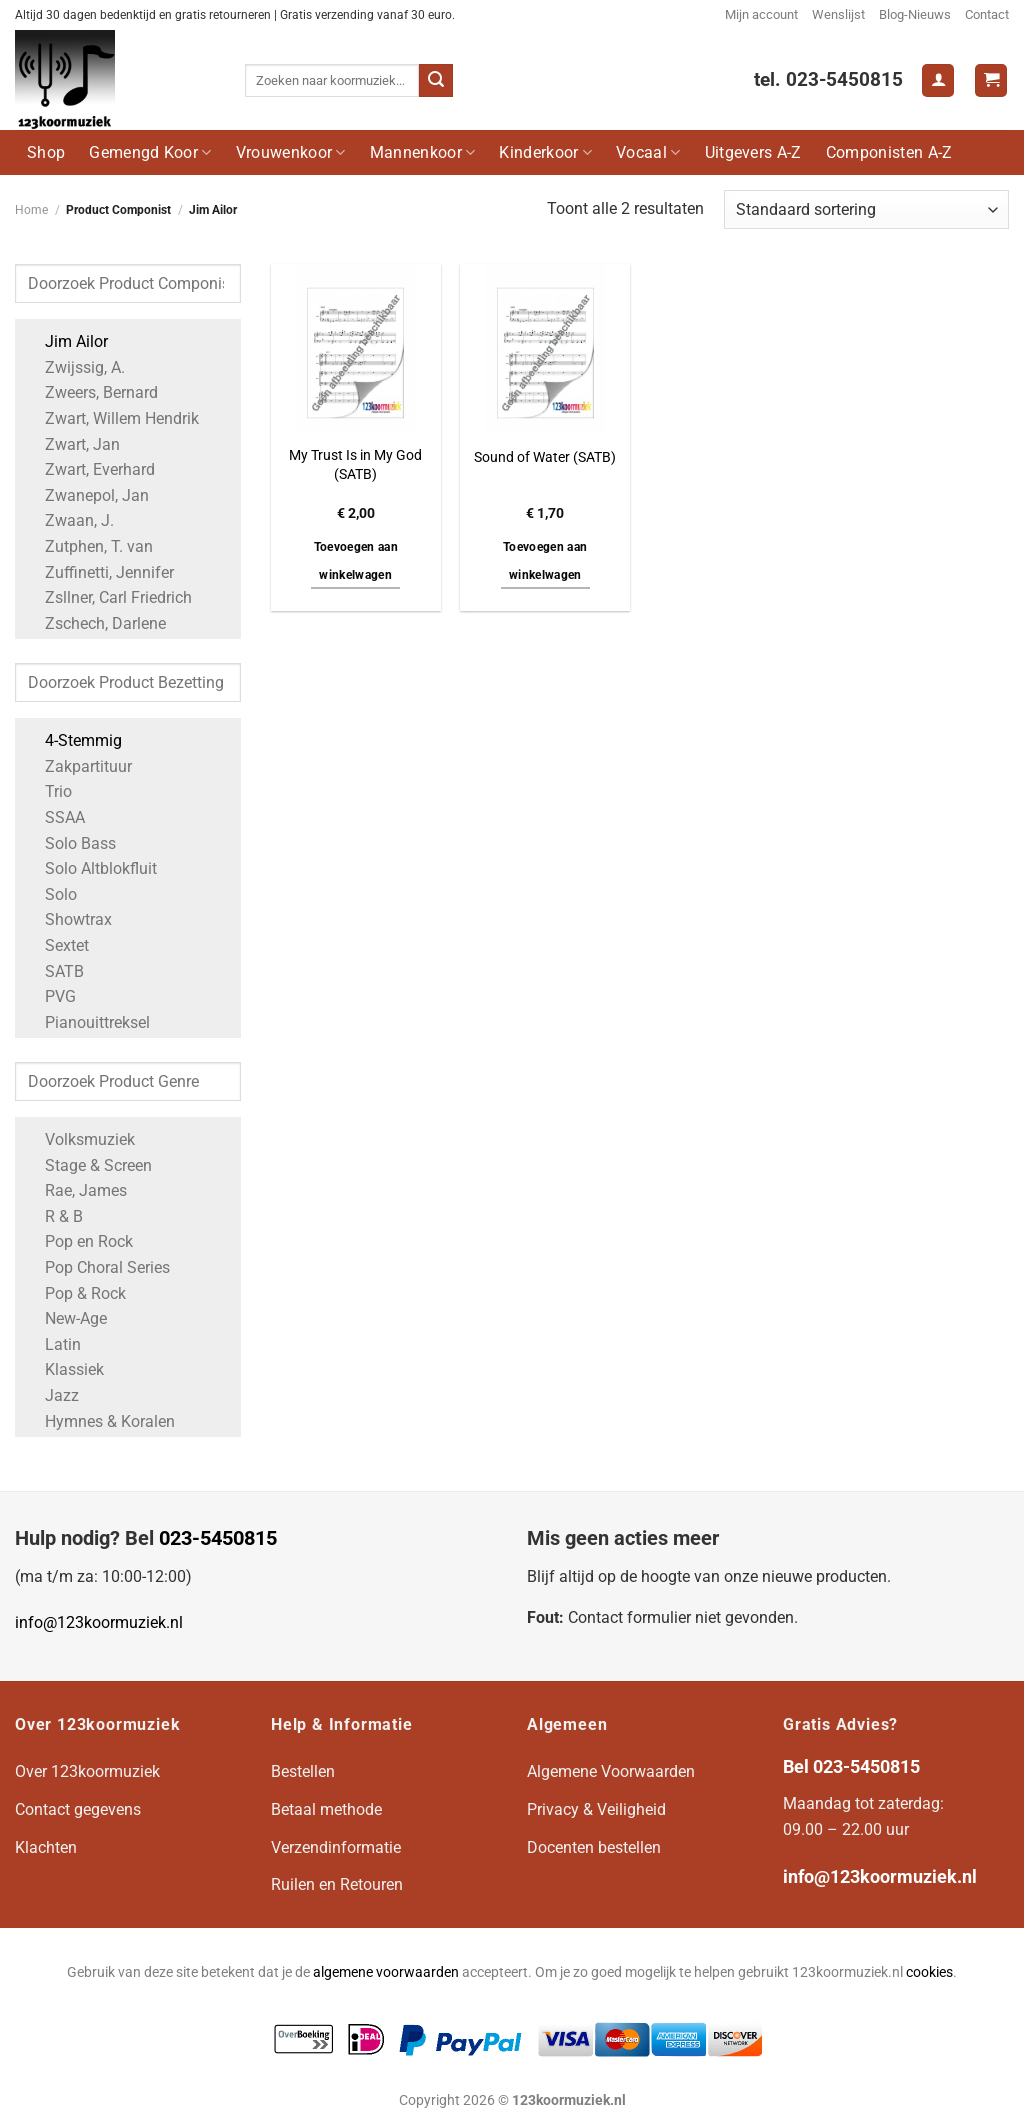 Image resolution: width=1024 pixels, height=2127 pixels. What do you see at coordinates (75, 1293) in the screenshot?
I see `Pop & Rock [Apply filter: Pop & Rock]` at bounding box center [75, 1293].